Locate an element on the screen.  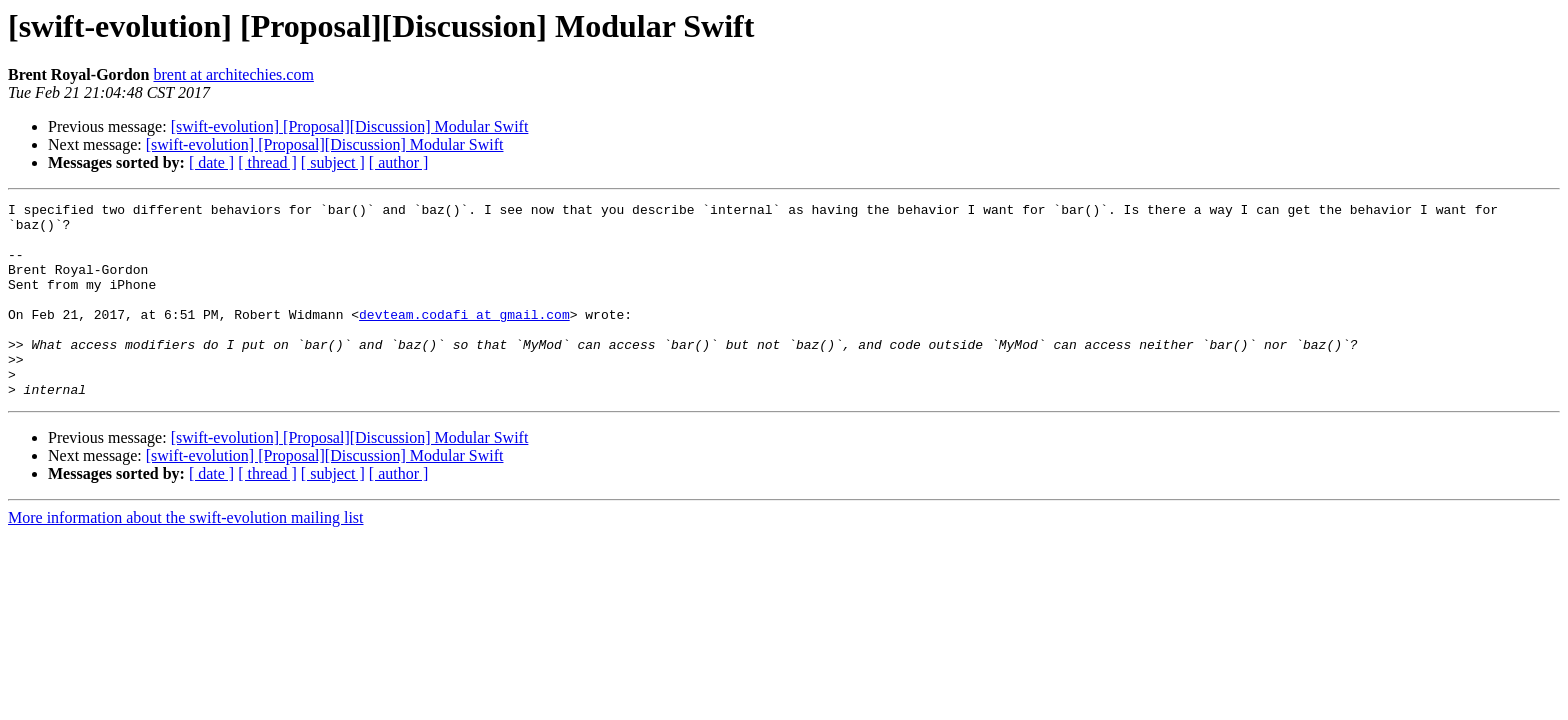
devteam.codafi at gmail.com is located at coordinates (464, 338).